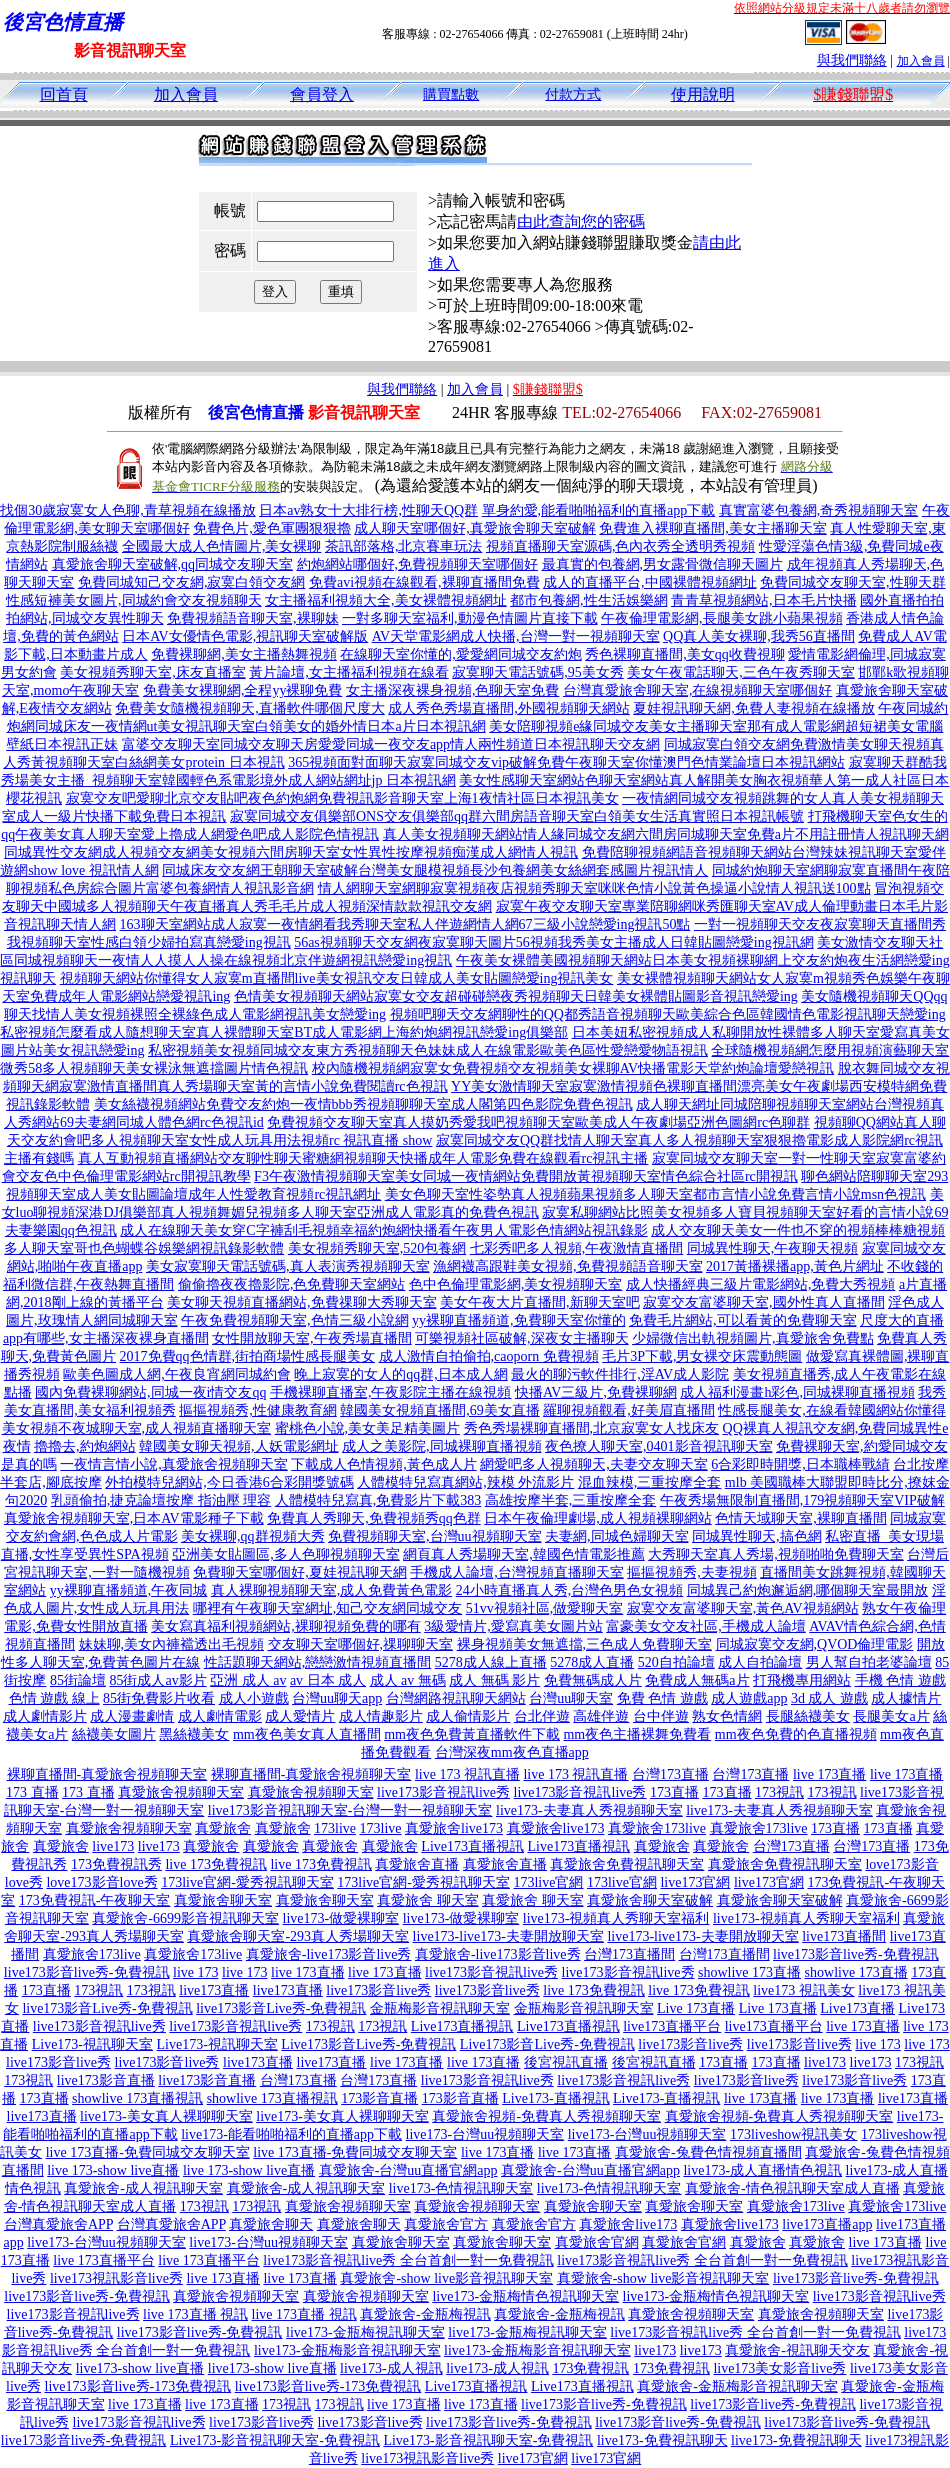 Image resolution: width=950 pixels, height=2468 pixels. Describe the element at coordinates (546, 2116) in the screenshot. I see `真愛旅舍視頻-免費真人秀視頻聊天室` at that location.